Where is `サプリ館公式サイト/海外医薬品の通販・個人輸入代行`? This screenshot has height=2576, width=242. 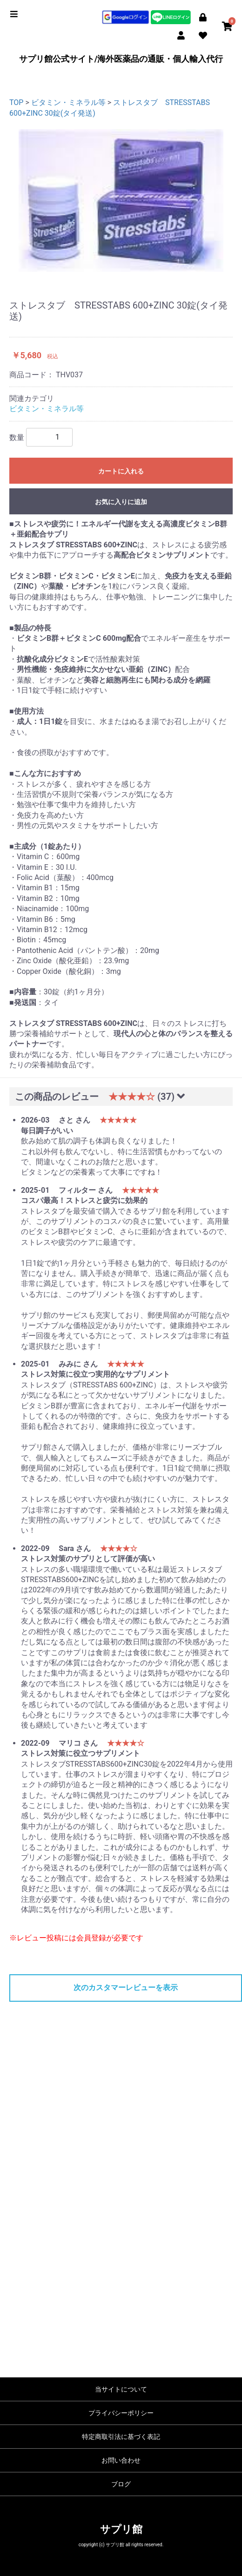
サプリ館公式サイト/海外医薬品の通販・個人輸入代行 is located at coordinates (121, 59).